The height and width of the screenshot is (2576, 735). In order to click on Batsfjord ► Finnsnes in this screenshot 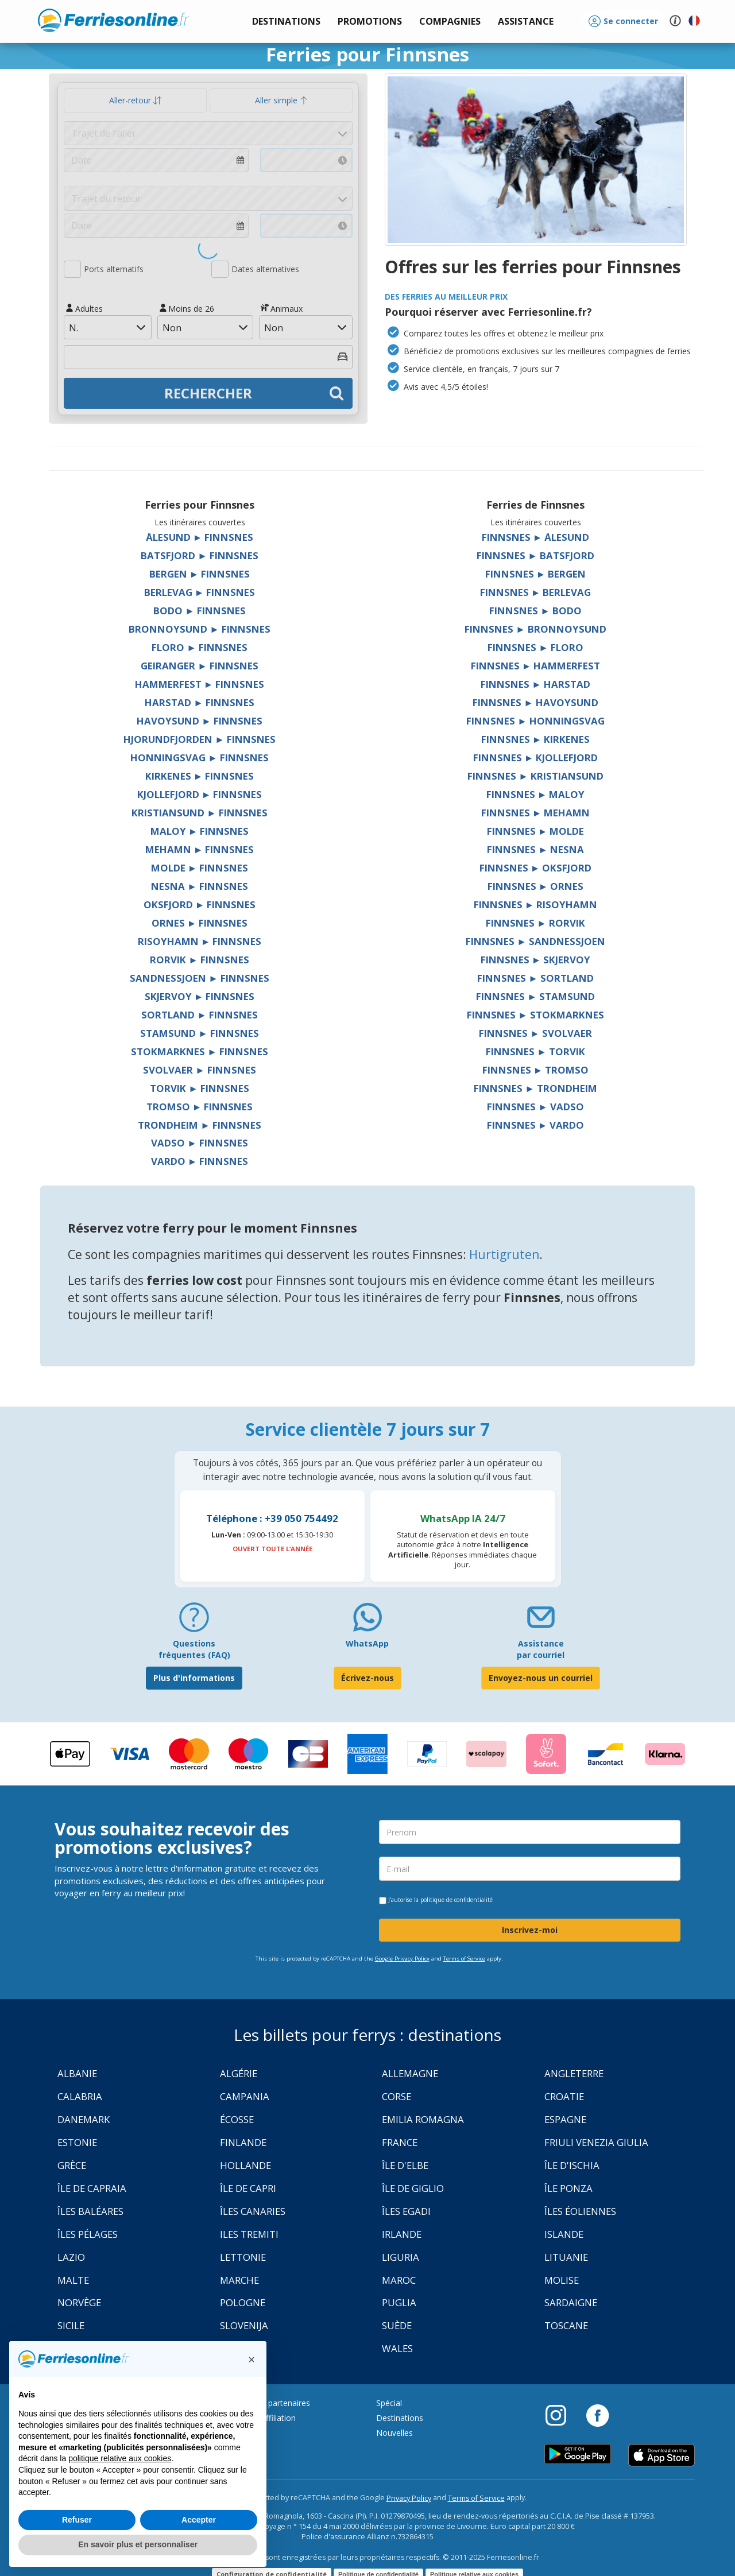, I will do `click(199, 555)`.